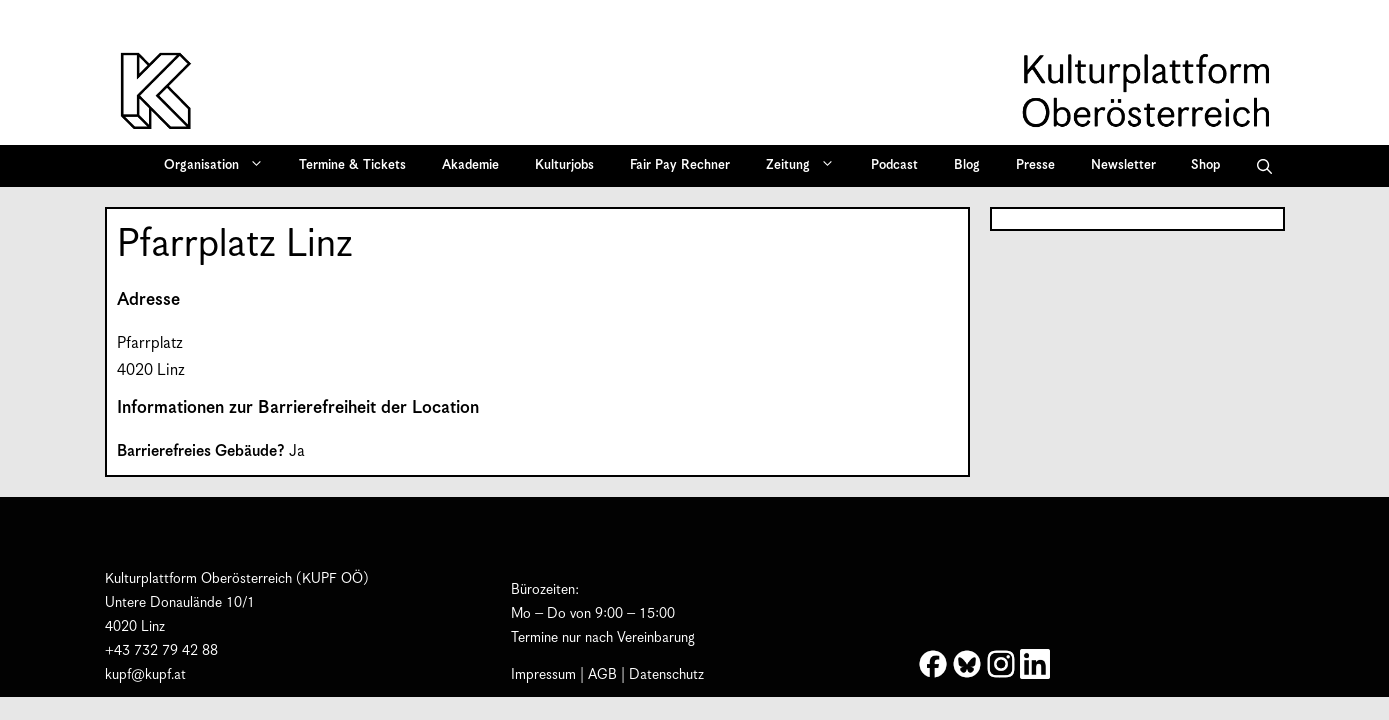 This screenshot has width=1389, height=720. Describe the element at coordinates (894, 165) in the screenshot. I see `Podcast` at that location.